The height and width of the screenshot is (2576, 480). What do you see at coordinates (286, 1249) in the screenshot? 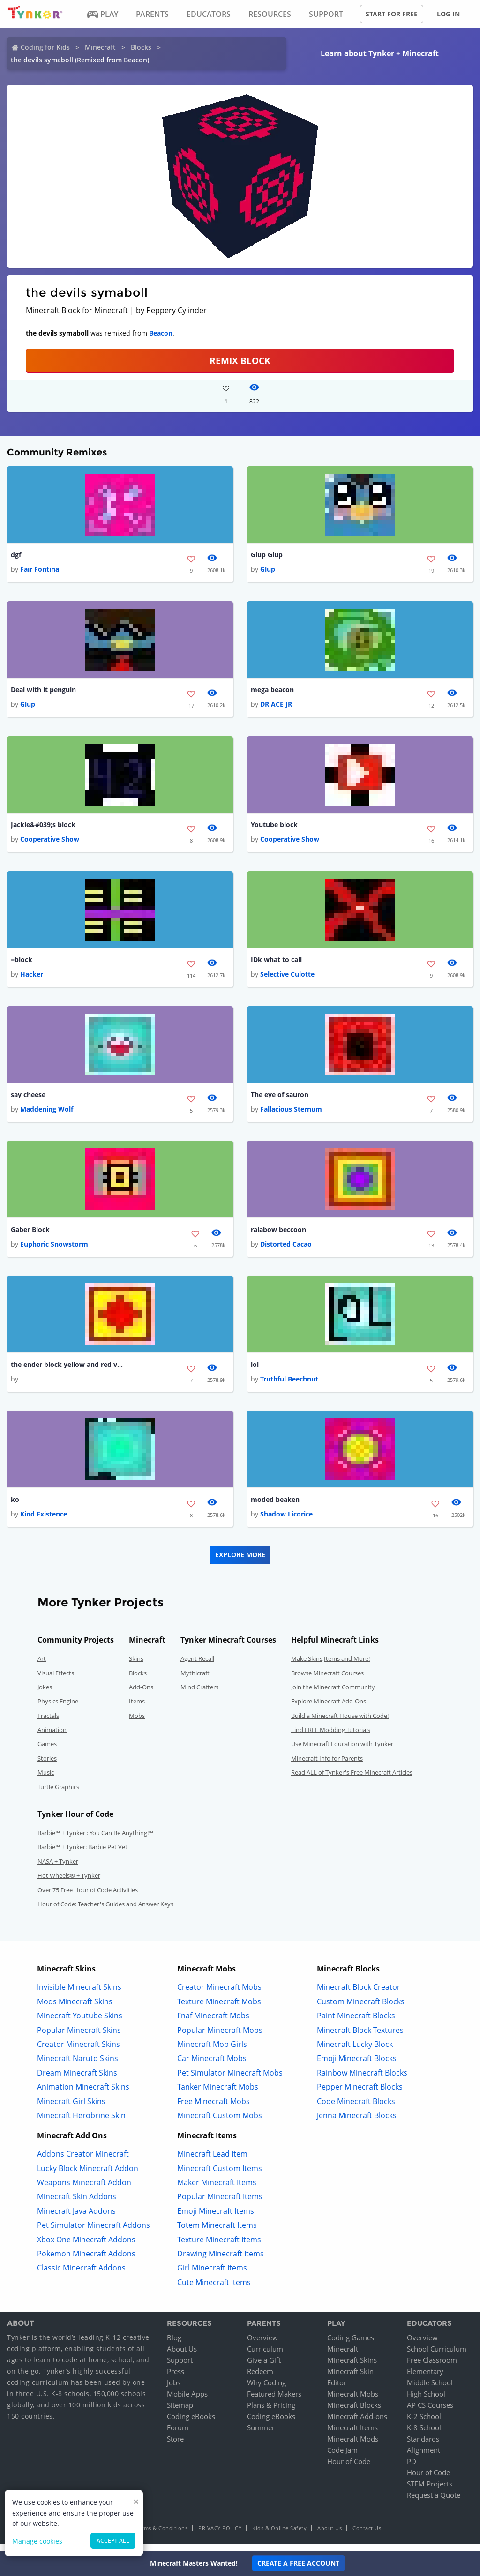
I see `Distorted Cacao` at bounding box center [286, 1249].